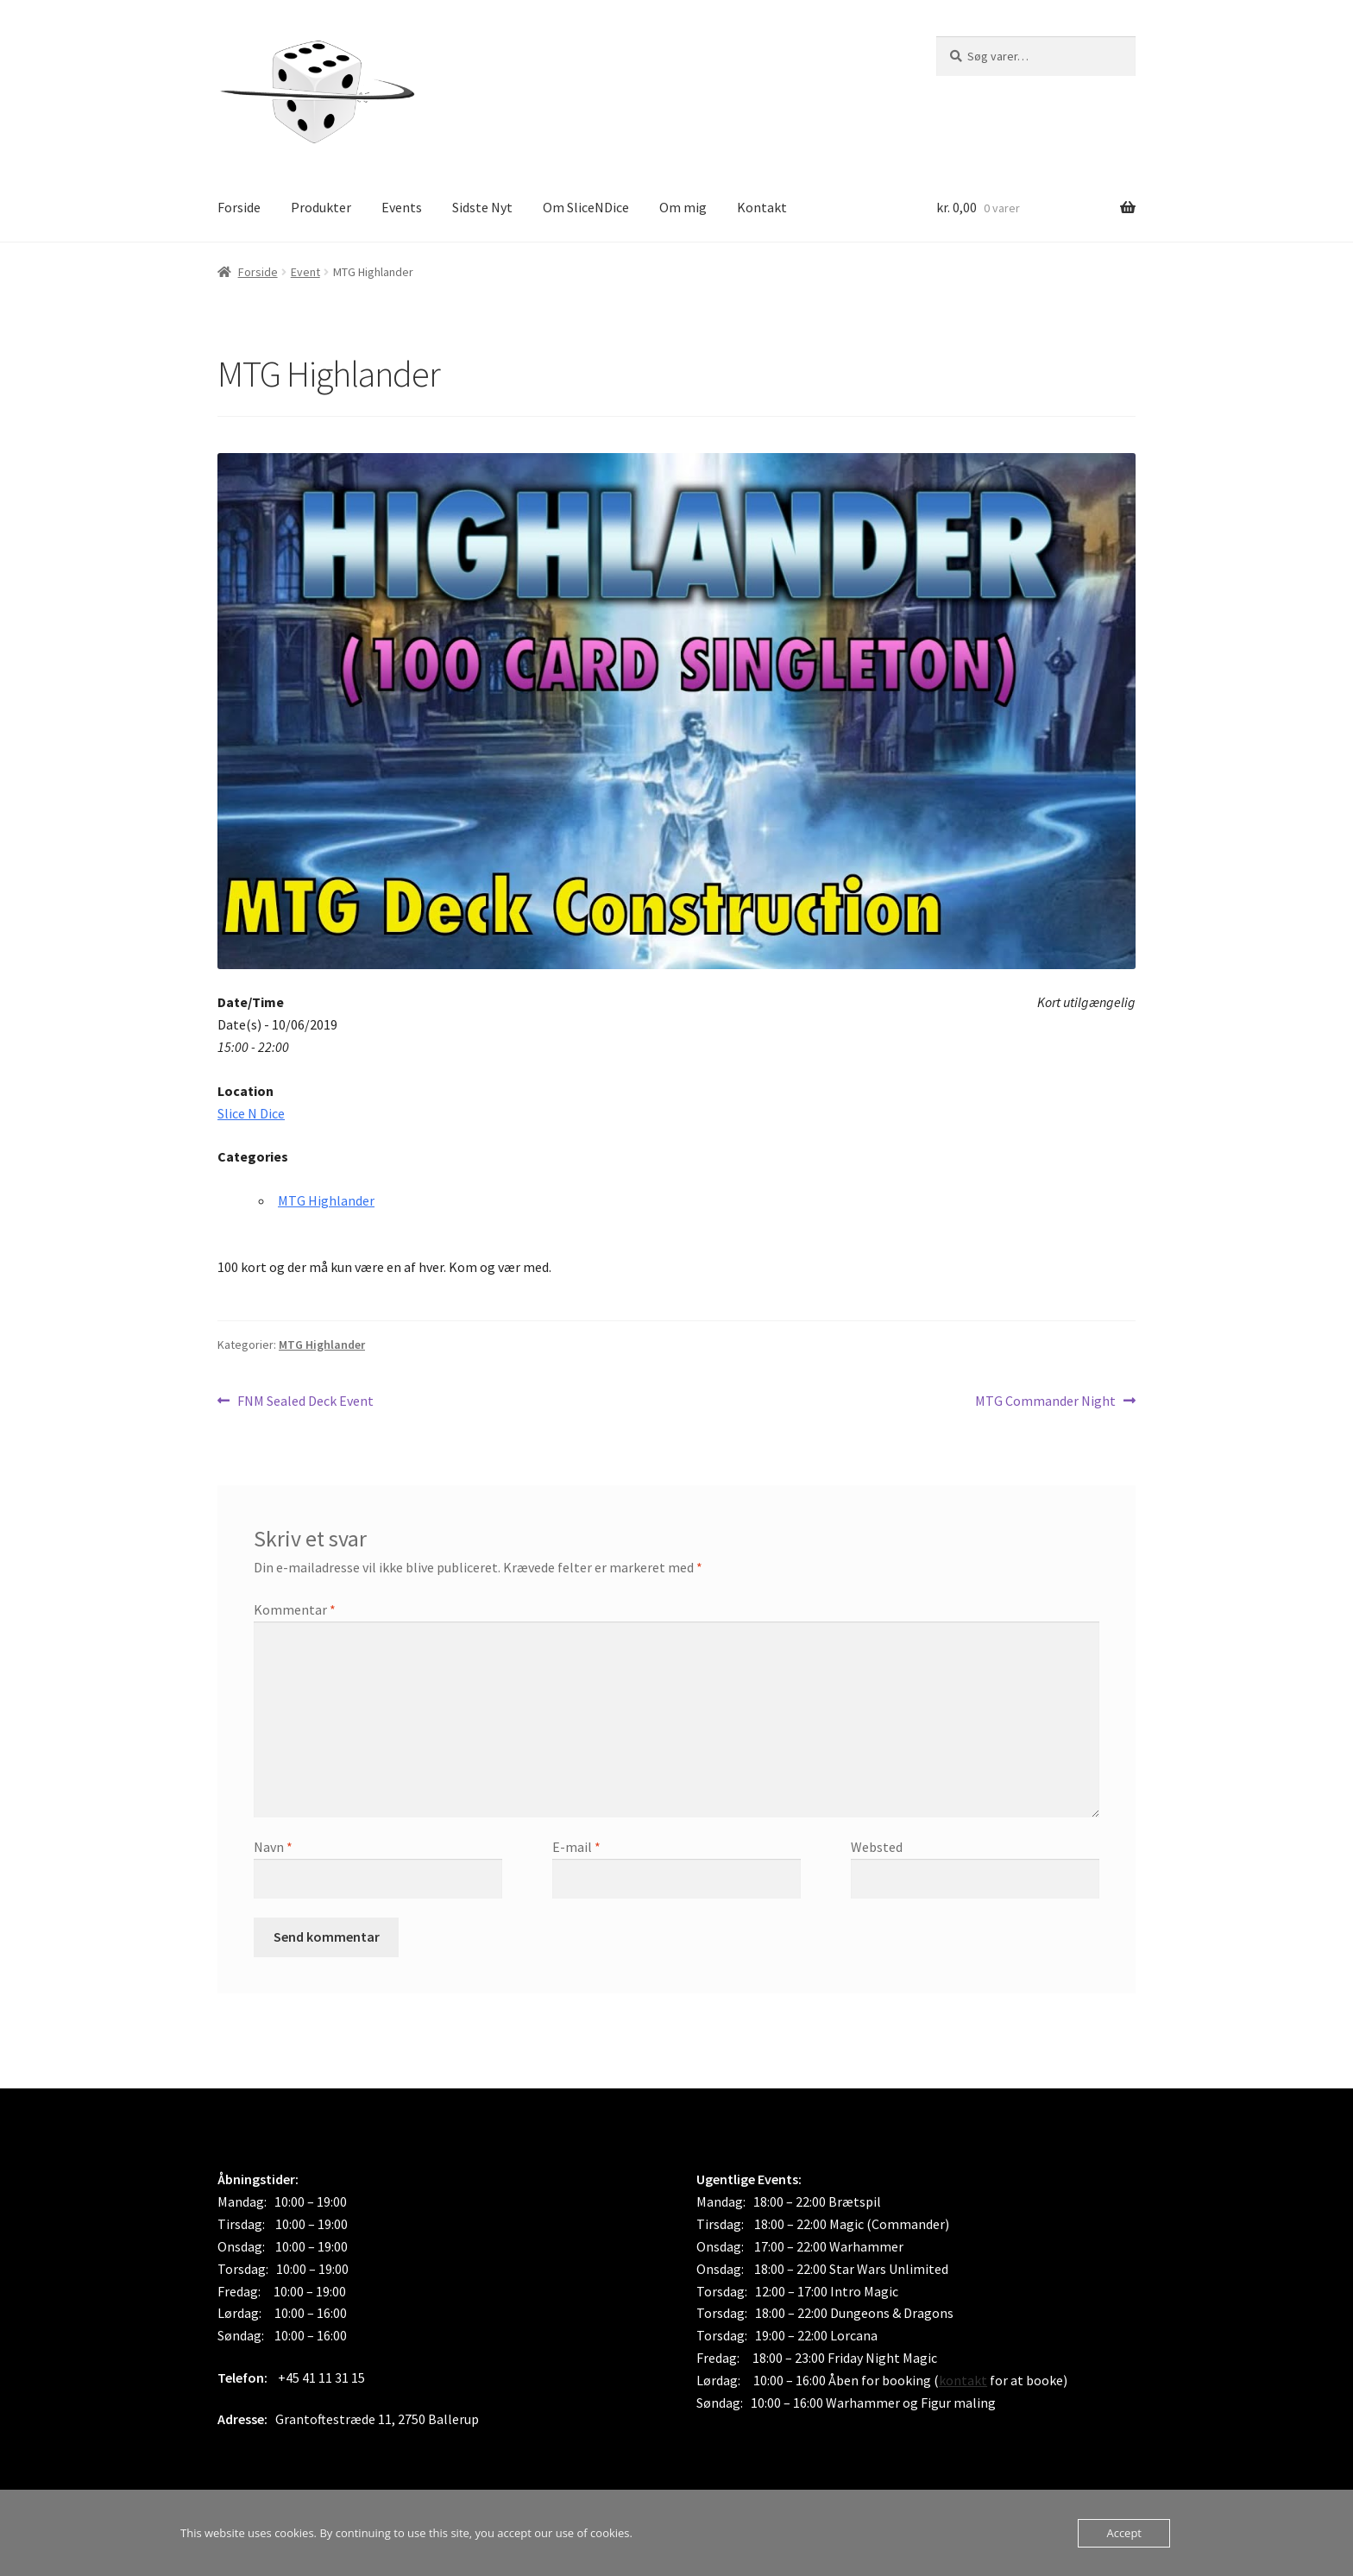  I want to click on Websted, so click(877, 1846).